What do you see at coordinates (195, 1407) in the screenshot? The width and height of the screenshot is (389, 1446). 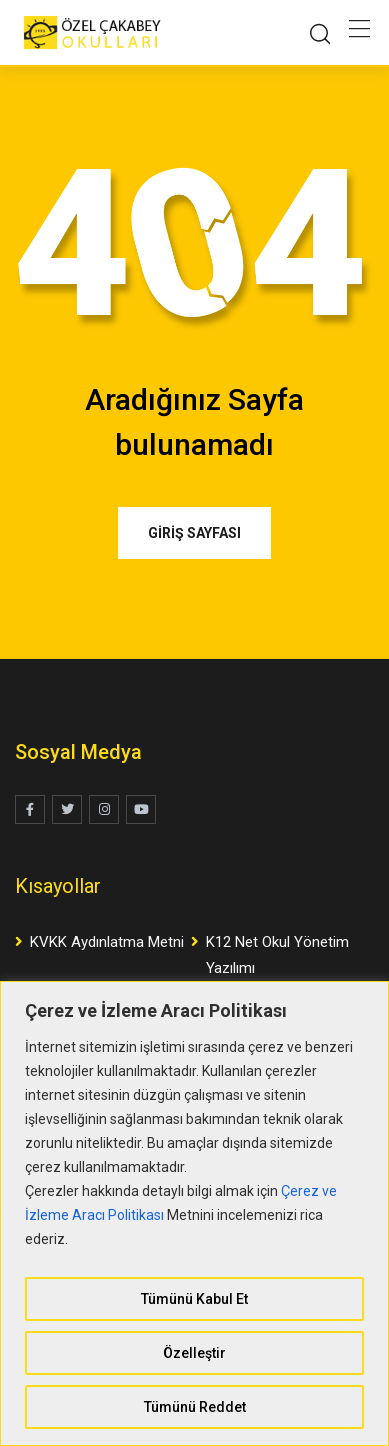 I see `Tümünü Reddet` at bounding box center [195, 1407].